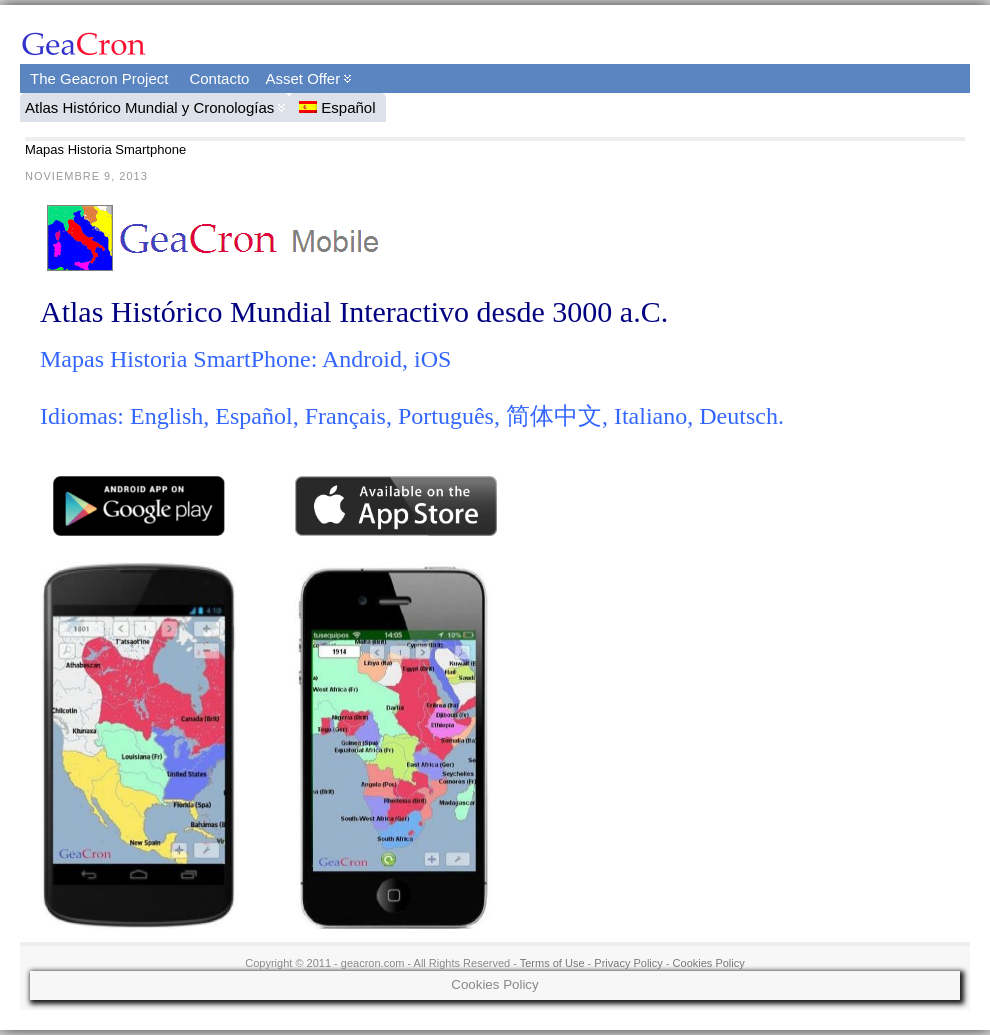 This screenshot has height=1035, width=990. What do you see at coordinates (709, 963) in the screenshot?
I see `Cookies Policy` at bounding box center [709, 963].